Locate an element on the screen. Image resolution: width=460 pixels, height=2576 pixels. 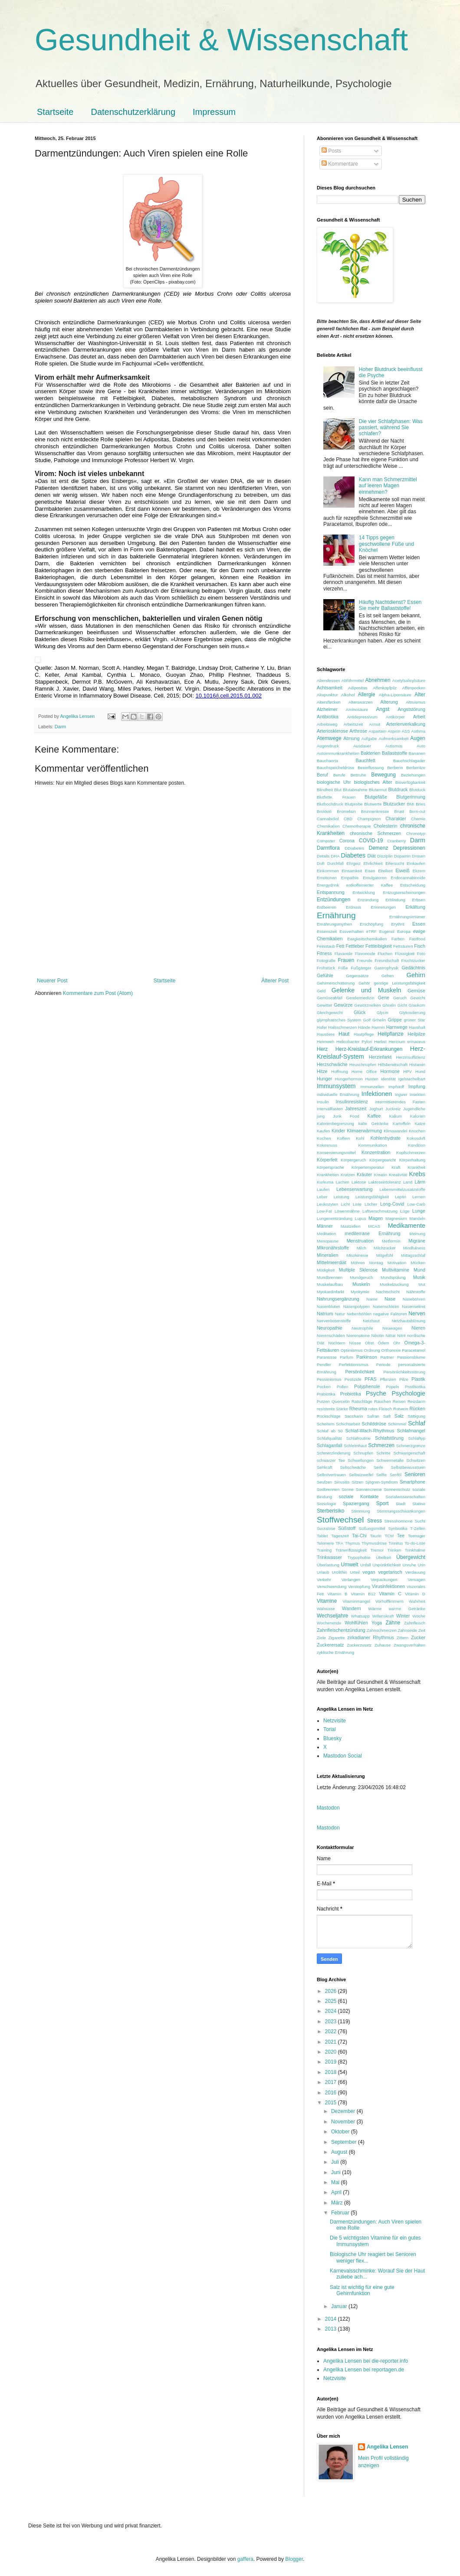
schwarzer Tee is located at coordinates (331, 1460).